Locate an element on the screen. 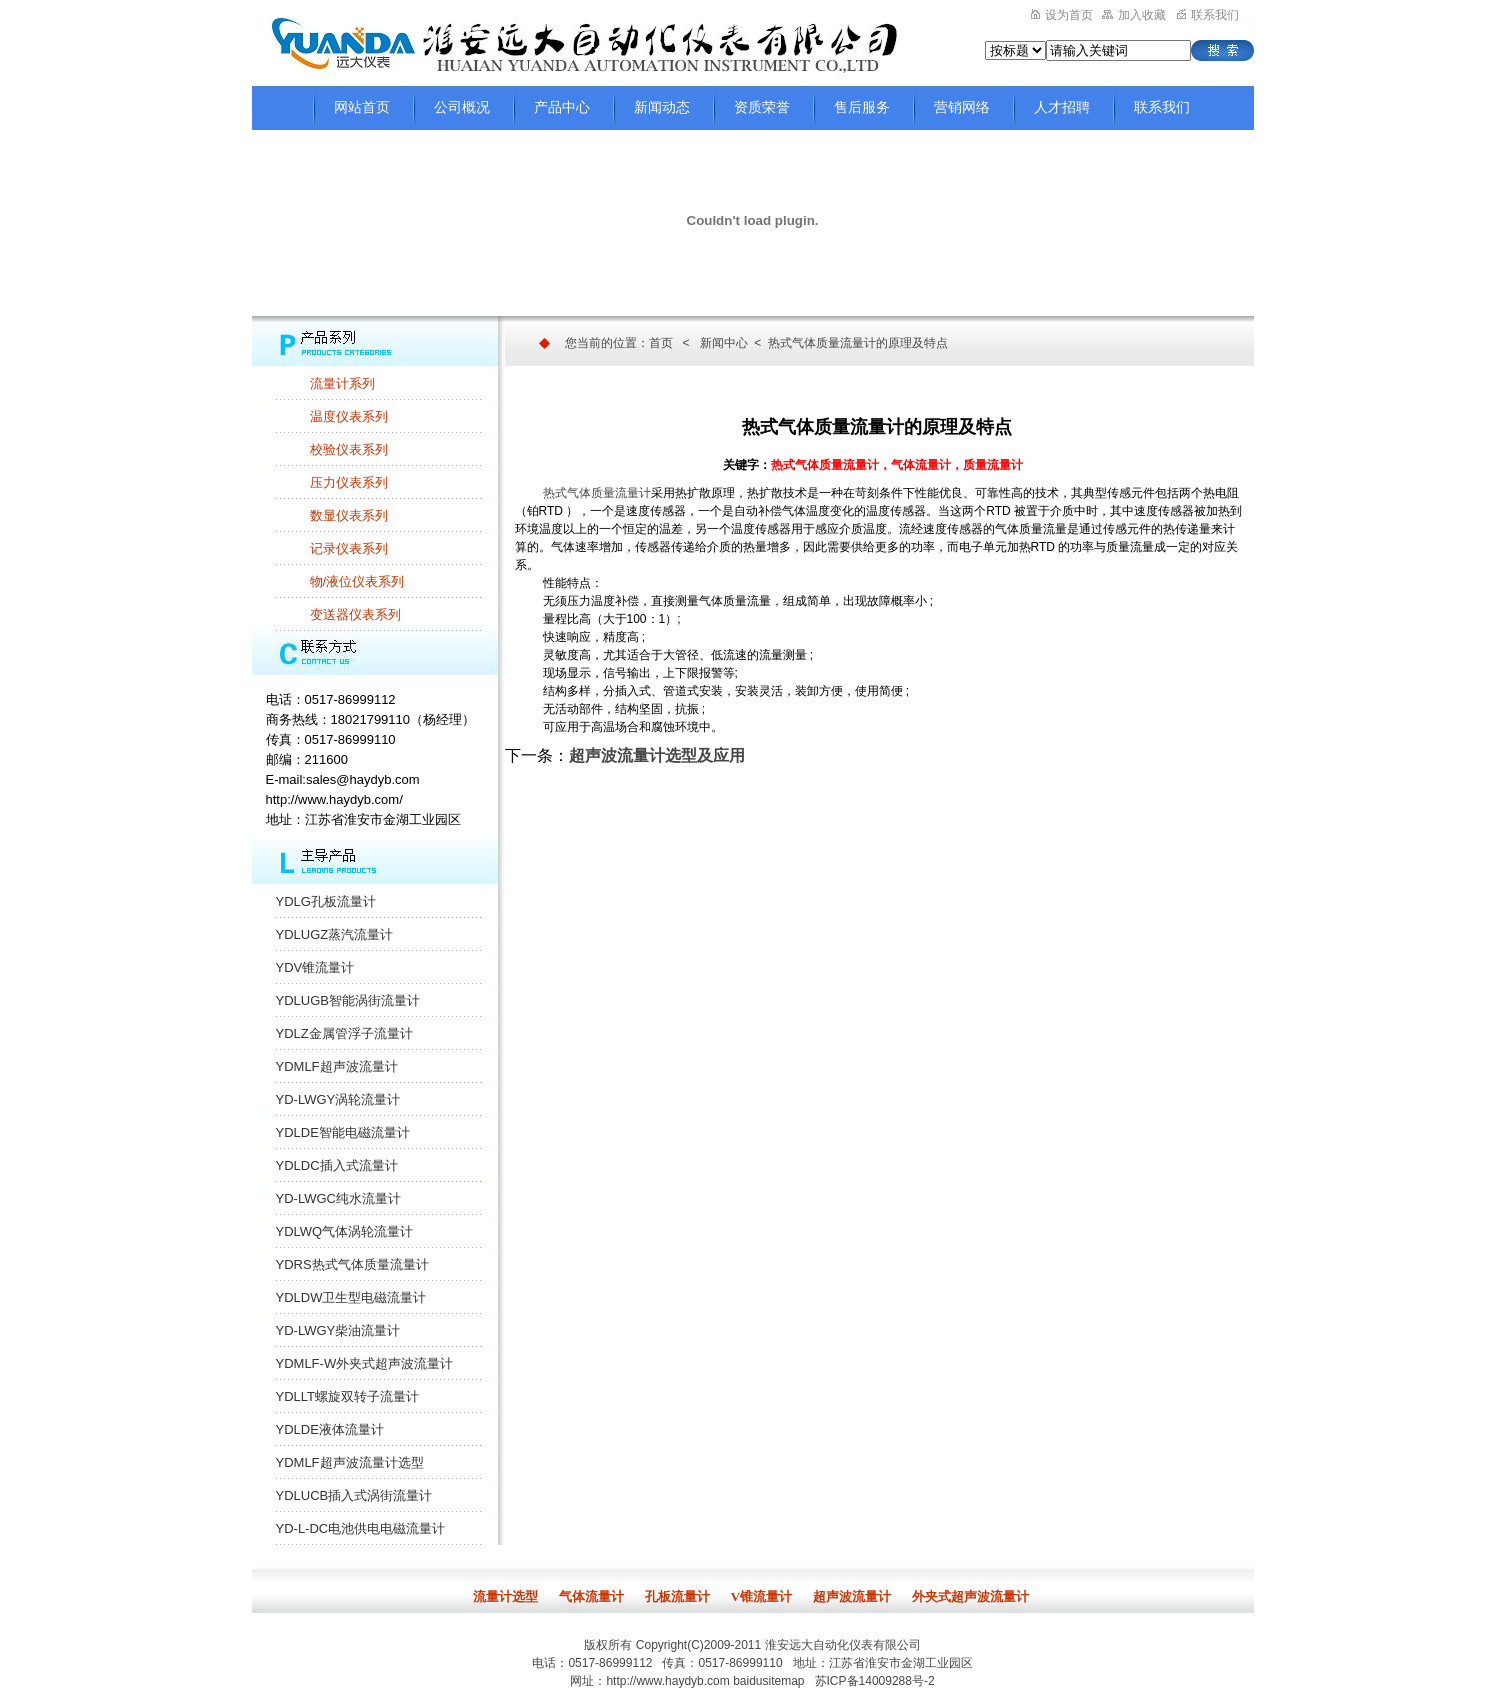 This screenshot has width=1505, height=1695. V锥流量计 is located at coordinates (761, 1596).